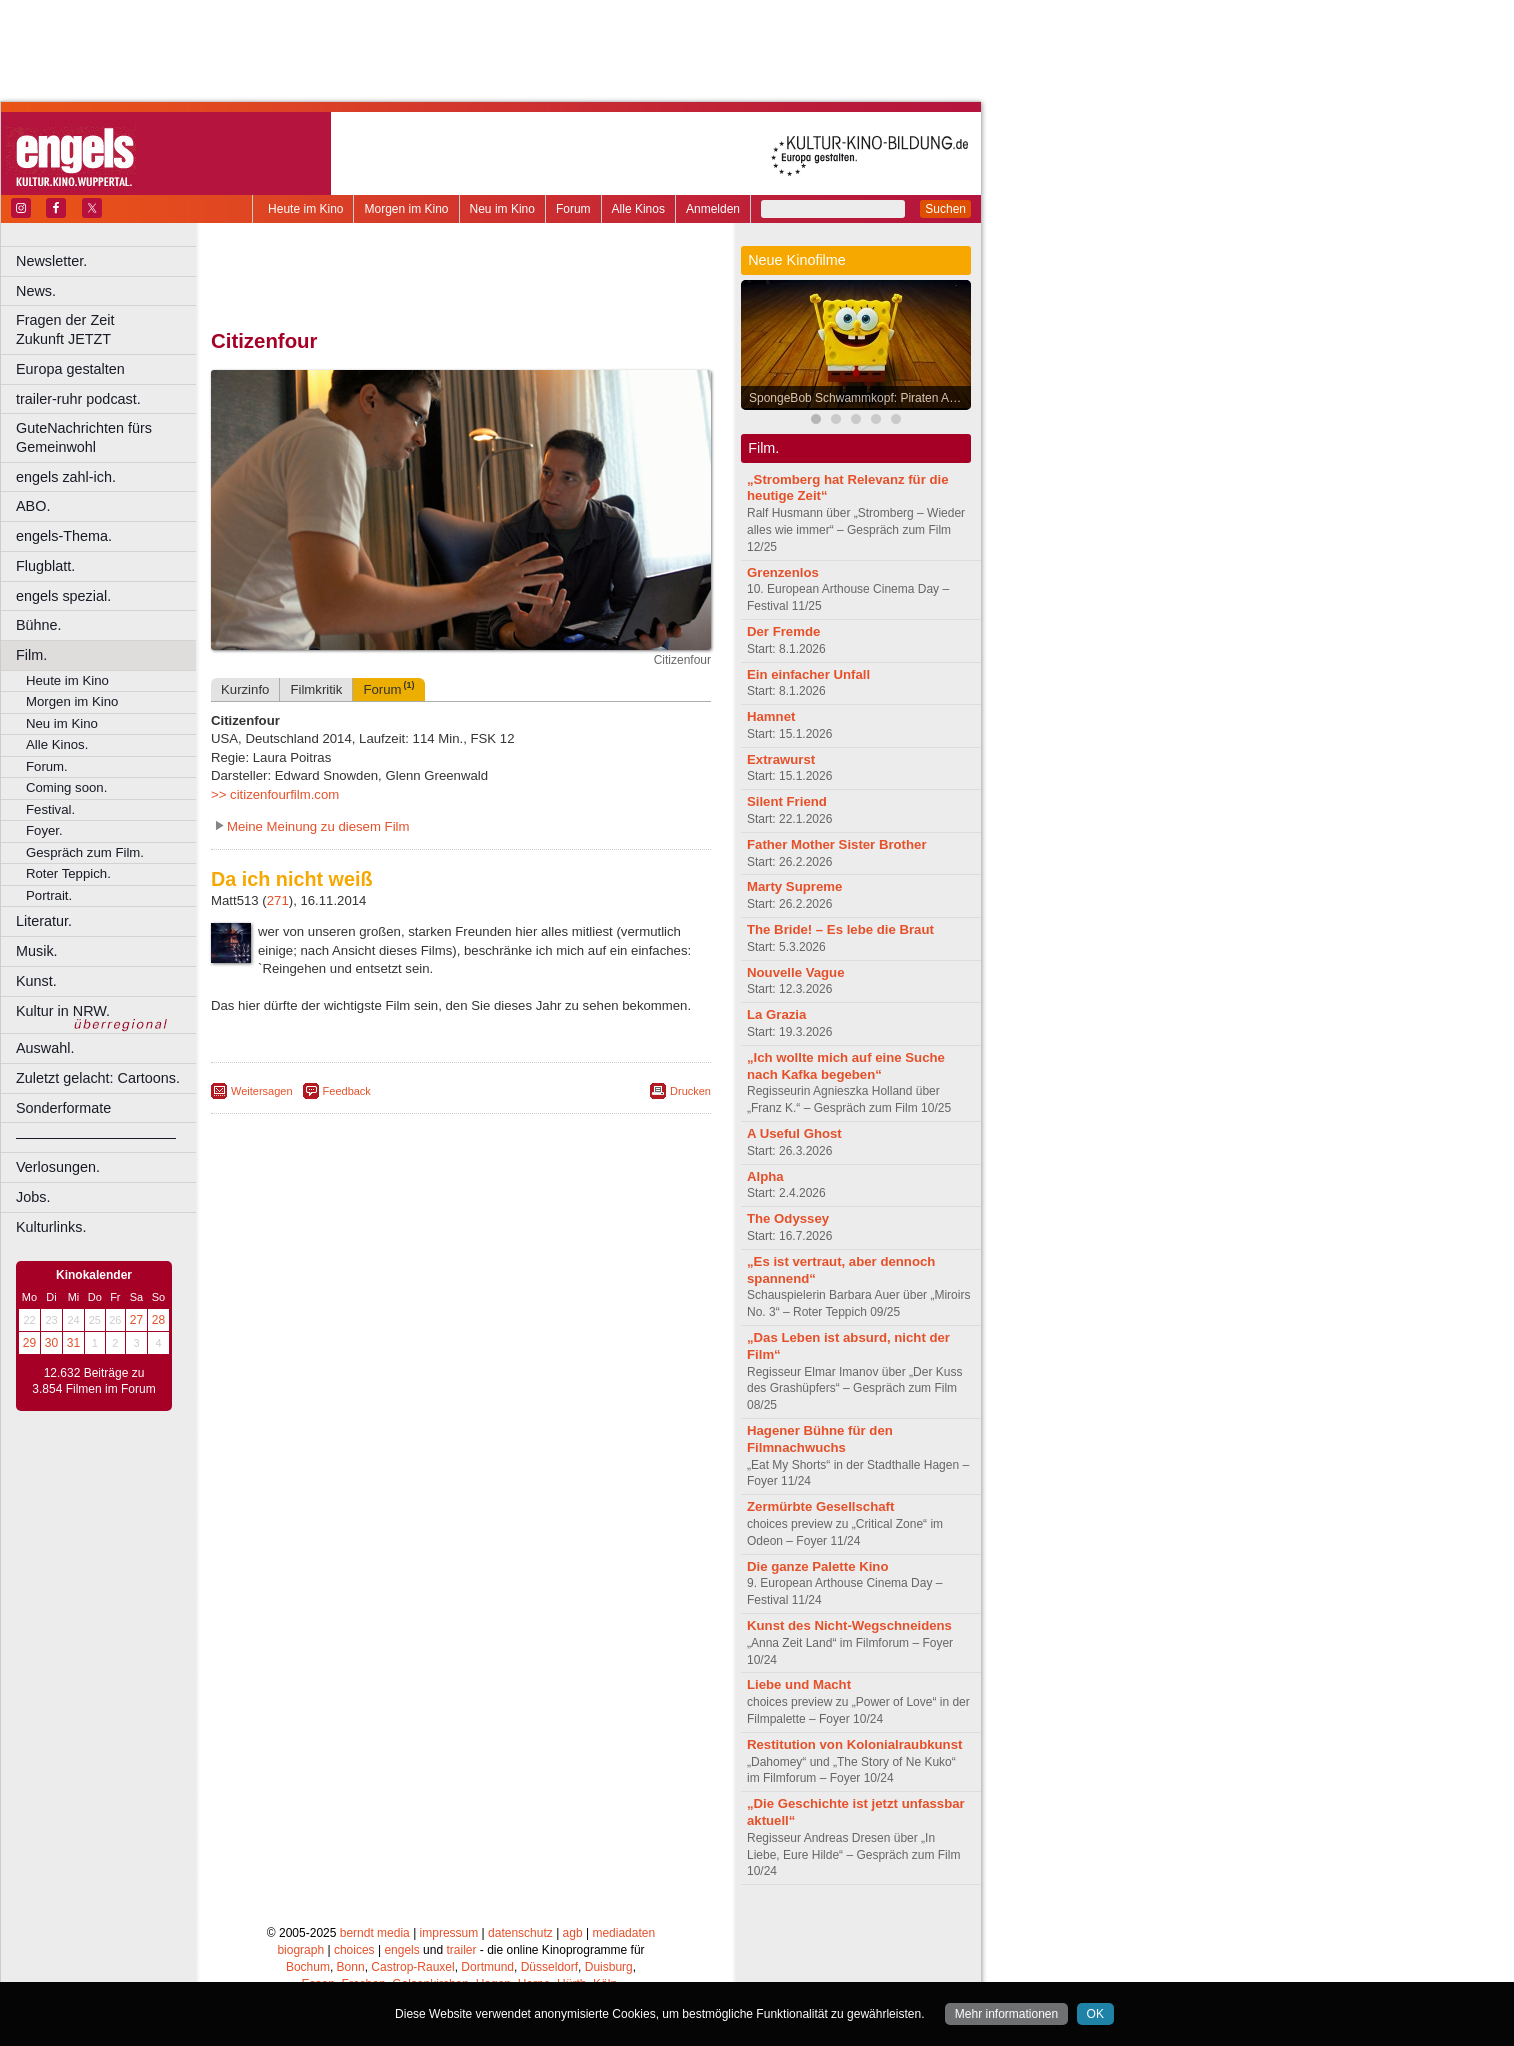 The image size is (1514, 2046). Describe the element at coordinates (73, 1343) in the screenshot. I see `31` at that location.